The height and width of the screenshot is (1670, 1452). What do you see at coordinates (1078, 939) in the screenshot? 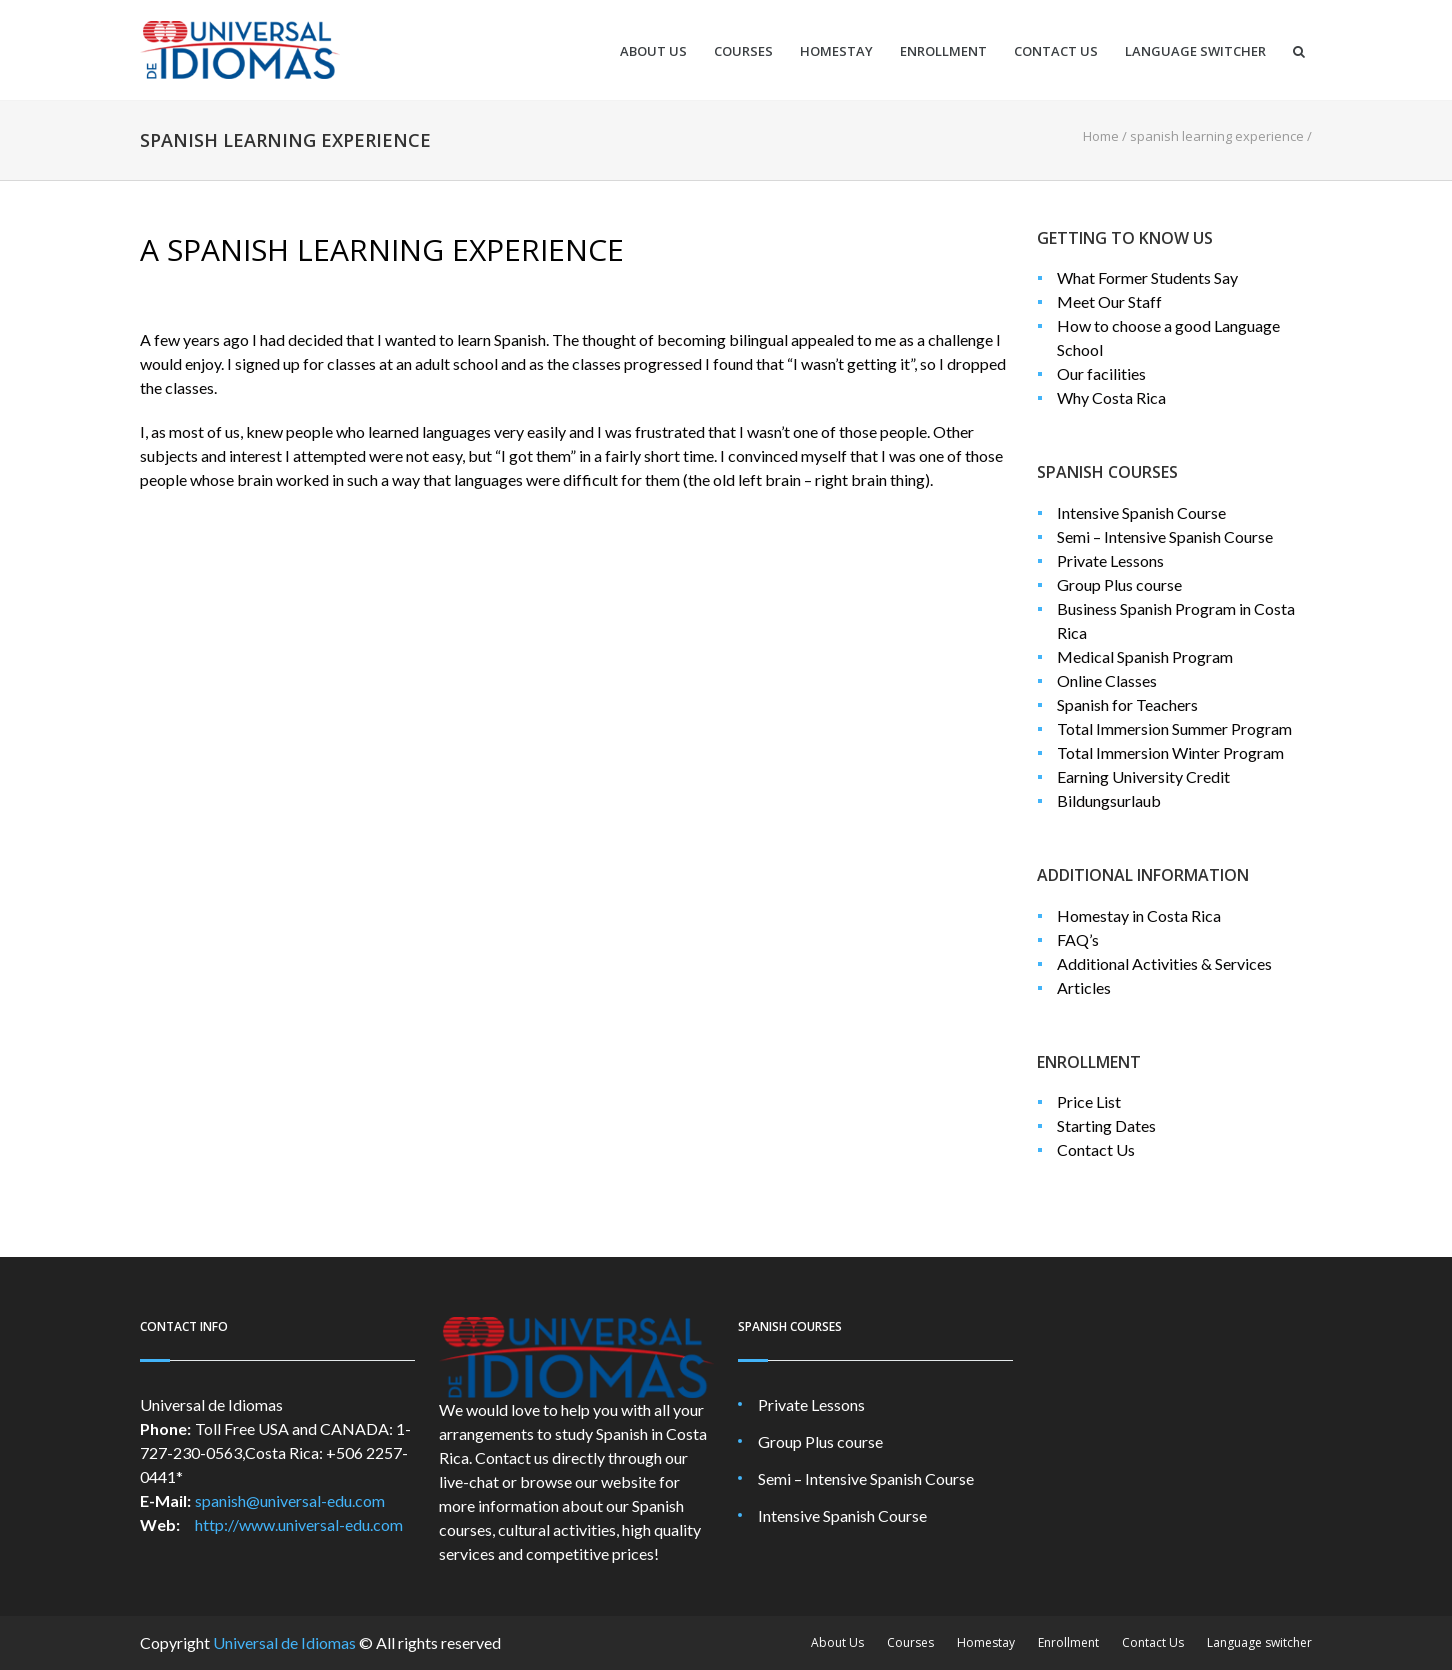
I see `FAQ’s` at bounding box center [1078, 939].